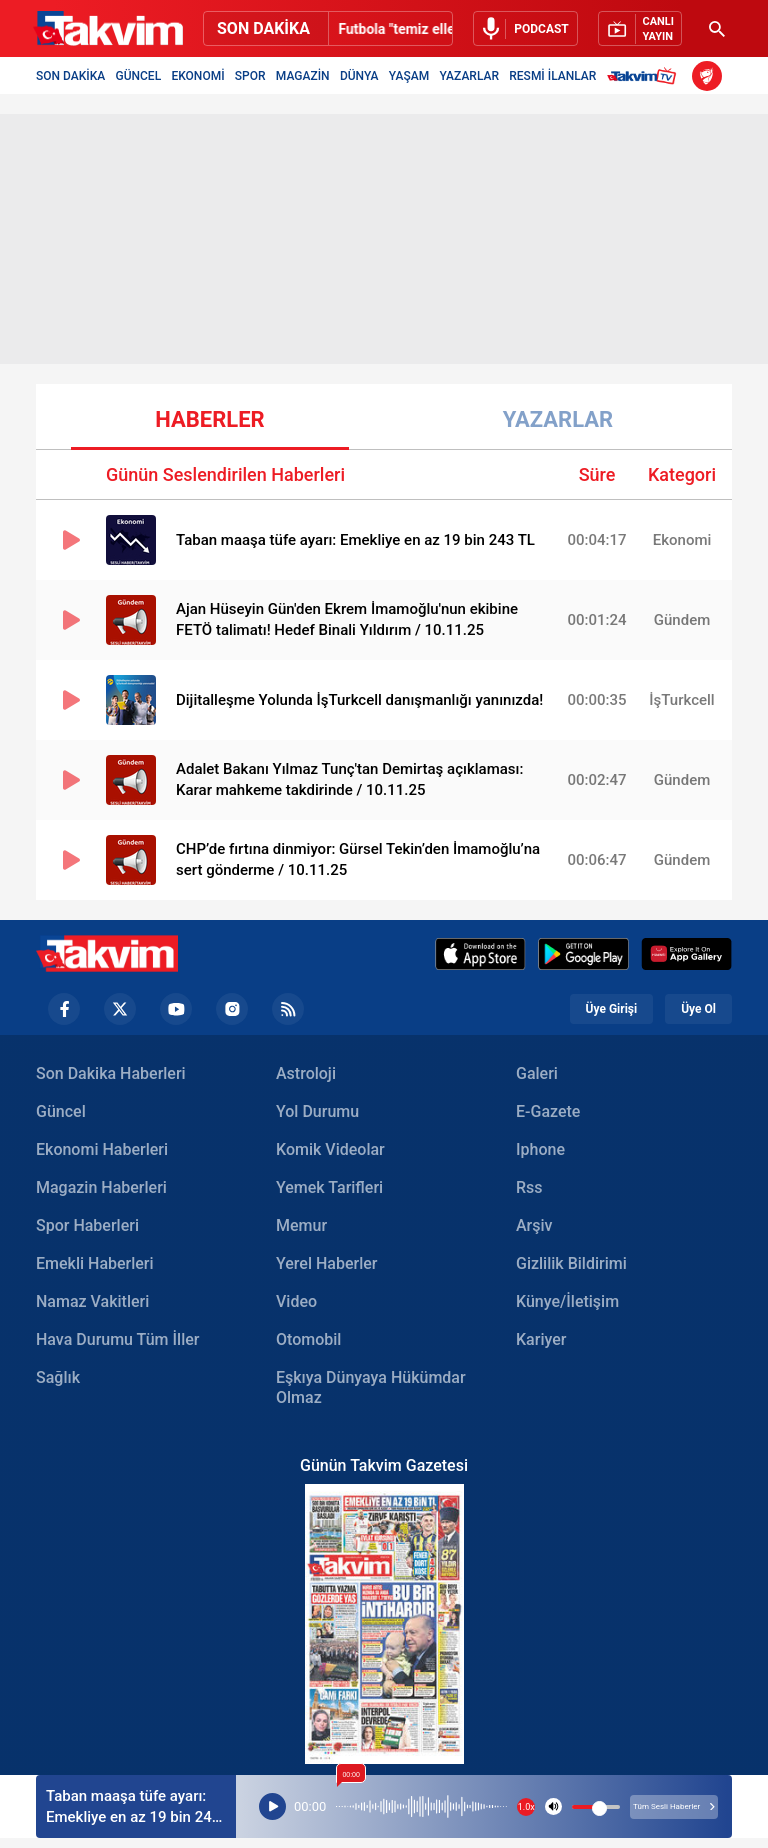 The image size is (768, 1848). Describe the element at coordinates (197, 76) in the screenshot. I see `EKONOMİ [Ekonomi Header]` at that location.